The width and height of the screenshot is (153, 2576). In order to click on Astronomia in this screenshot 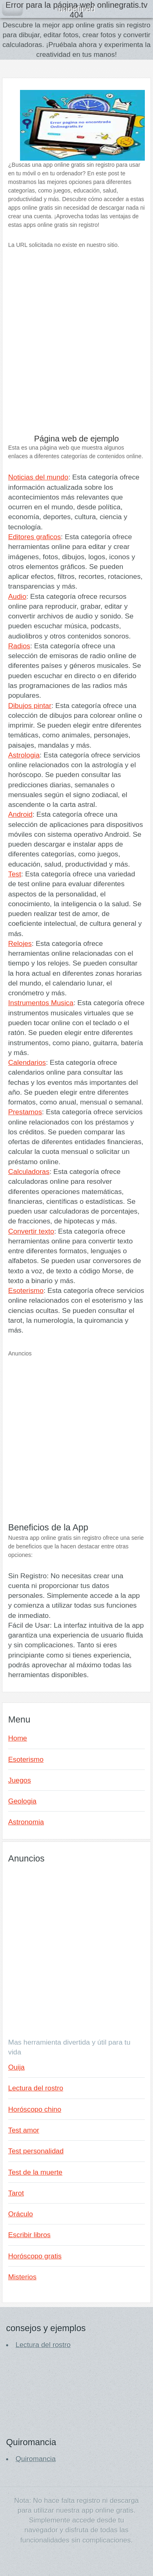, I will do `click(26, 1822)`.